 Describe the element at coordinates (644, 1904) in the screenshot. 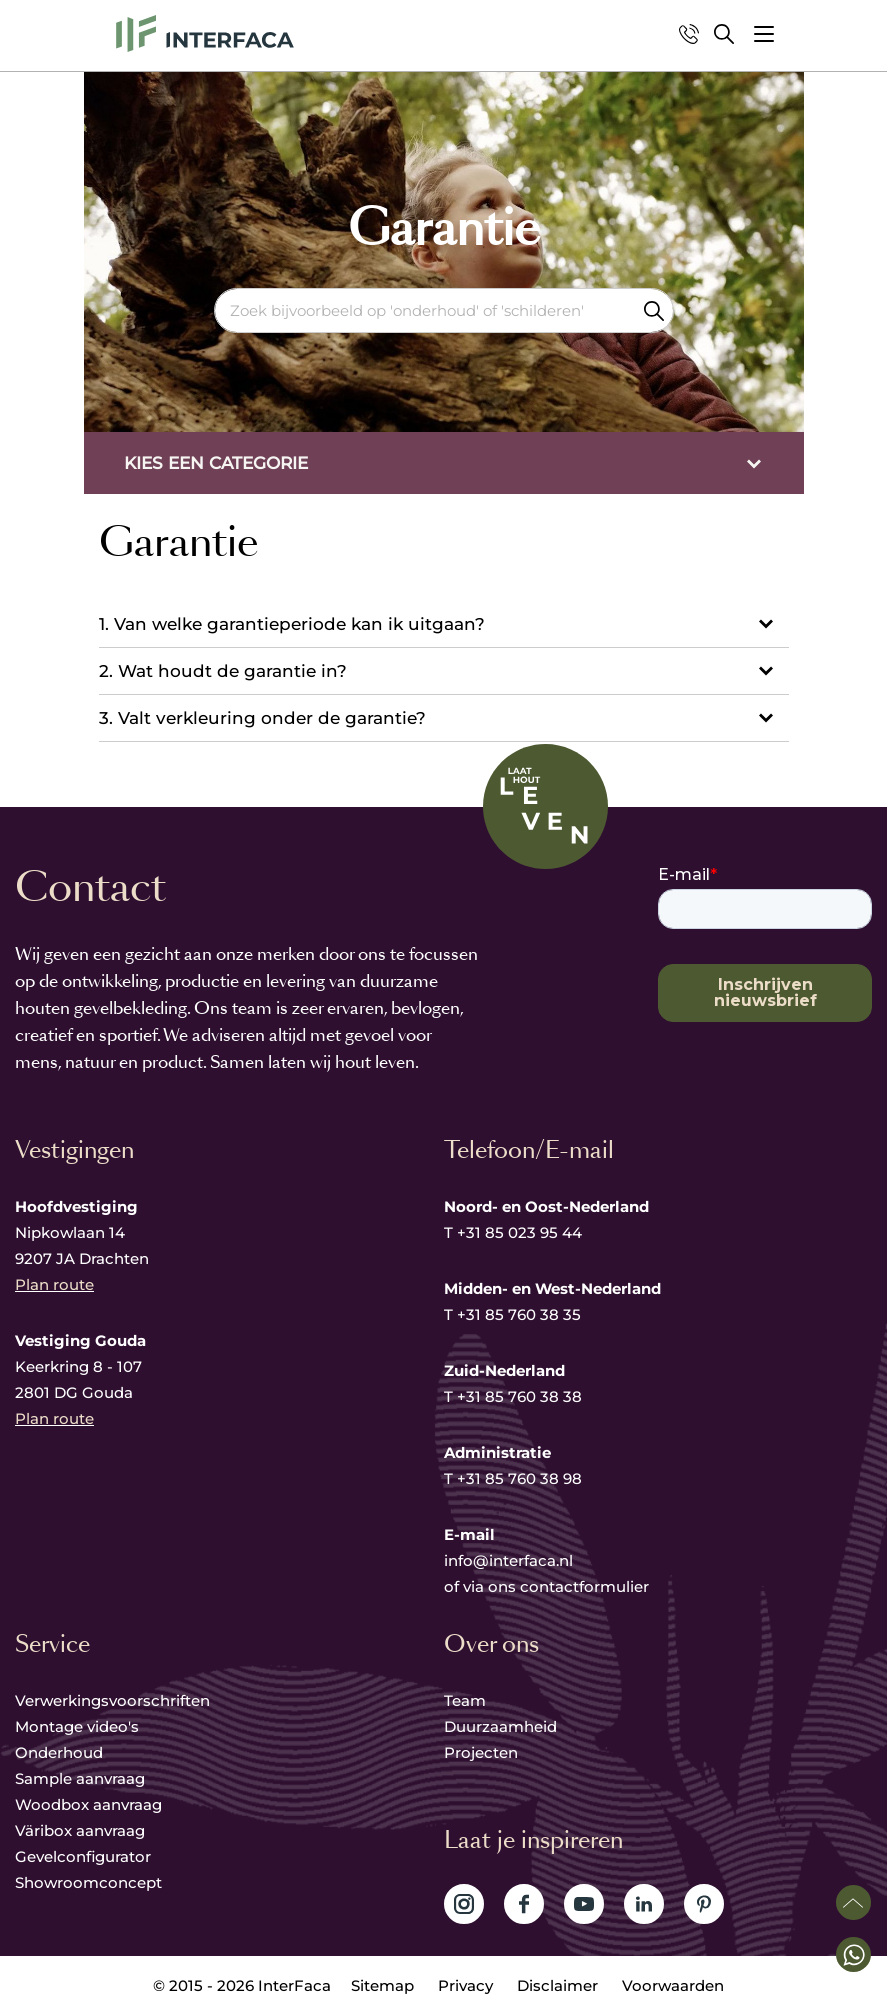

I see `Volg ons op LinkedIn` at that location.